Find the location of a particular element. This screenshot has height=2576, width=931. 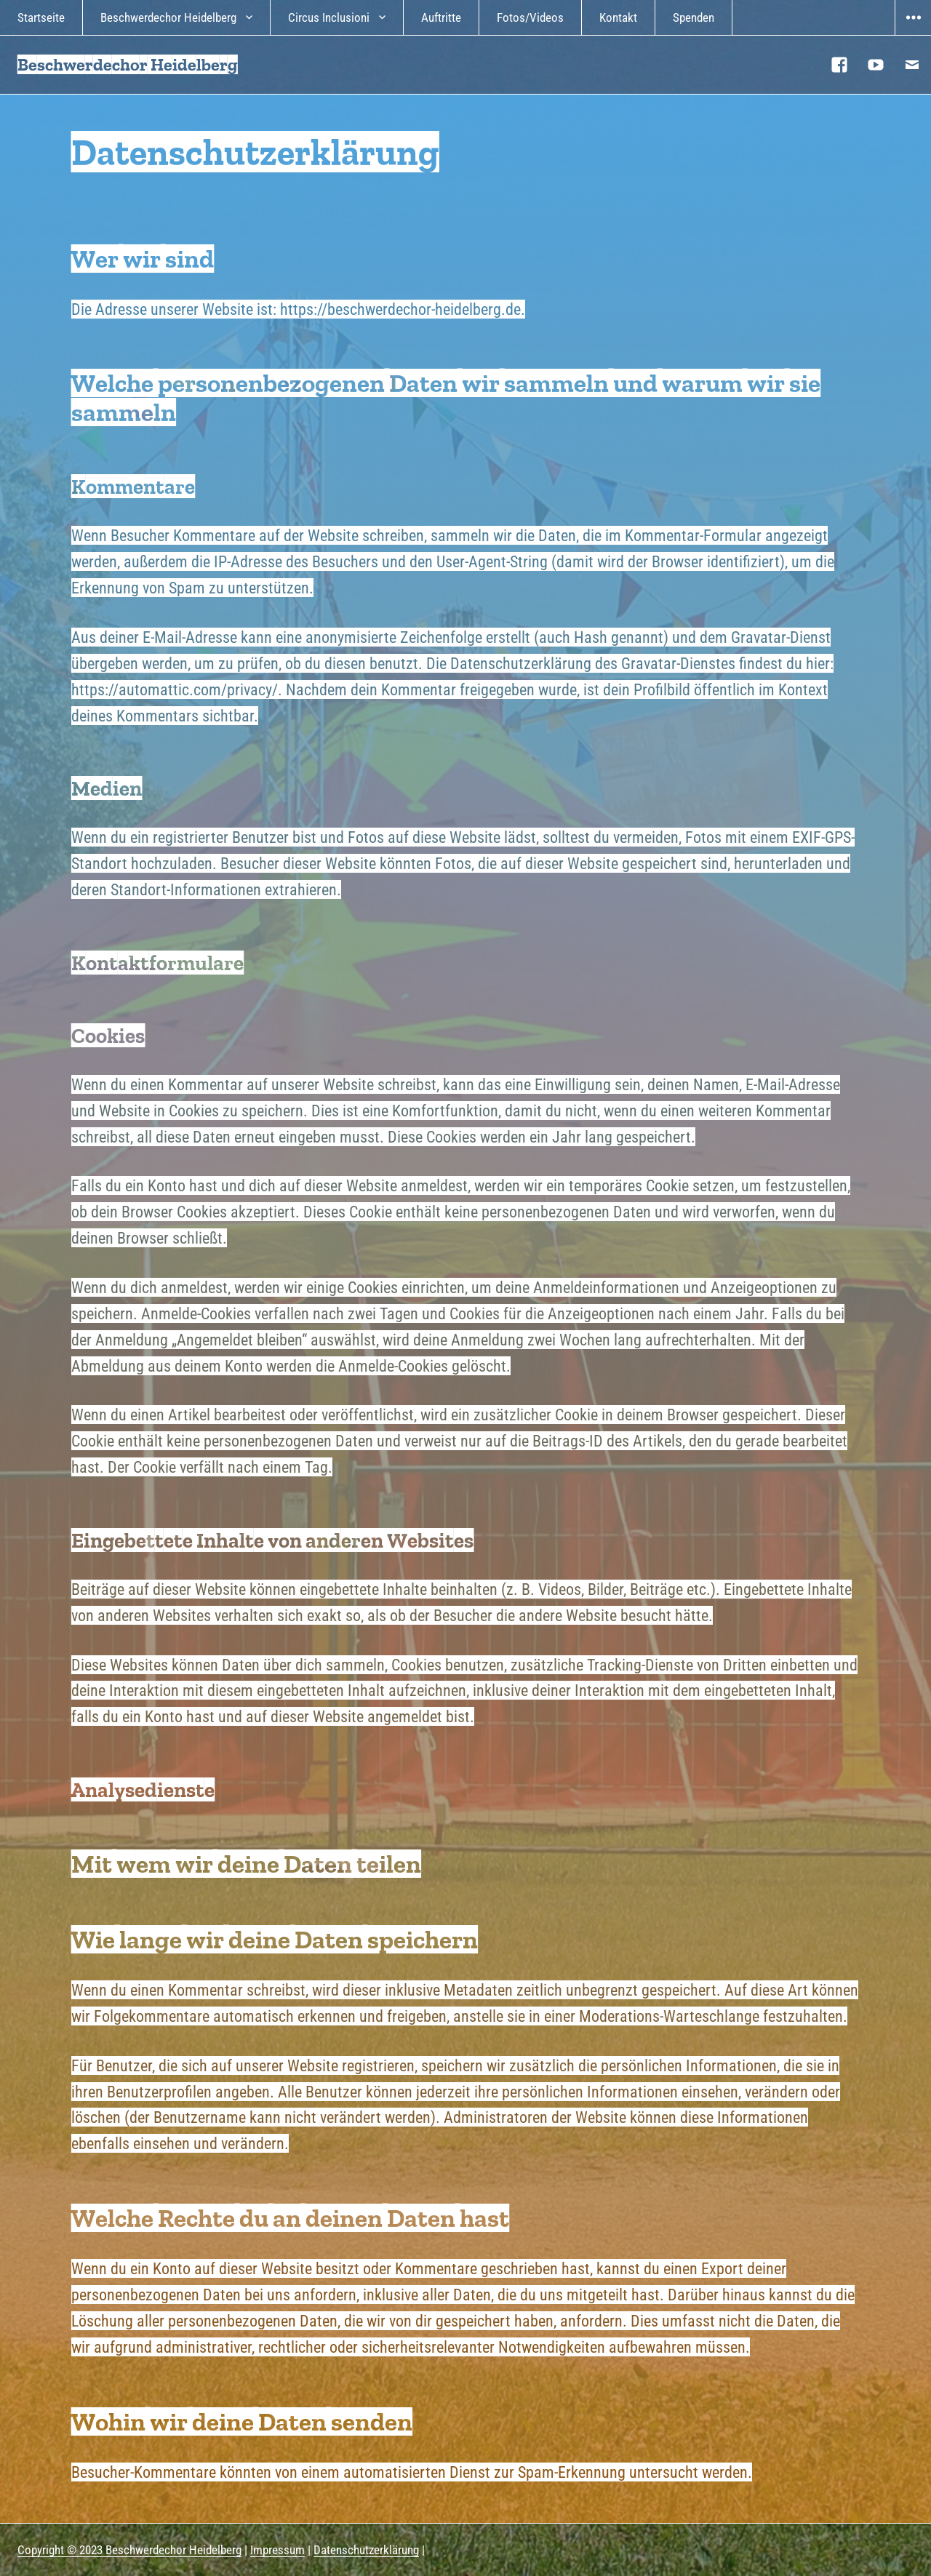

Beschwerdechor Heidelberg is located at coordinates (168, 17).